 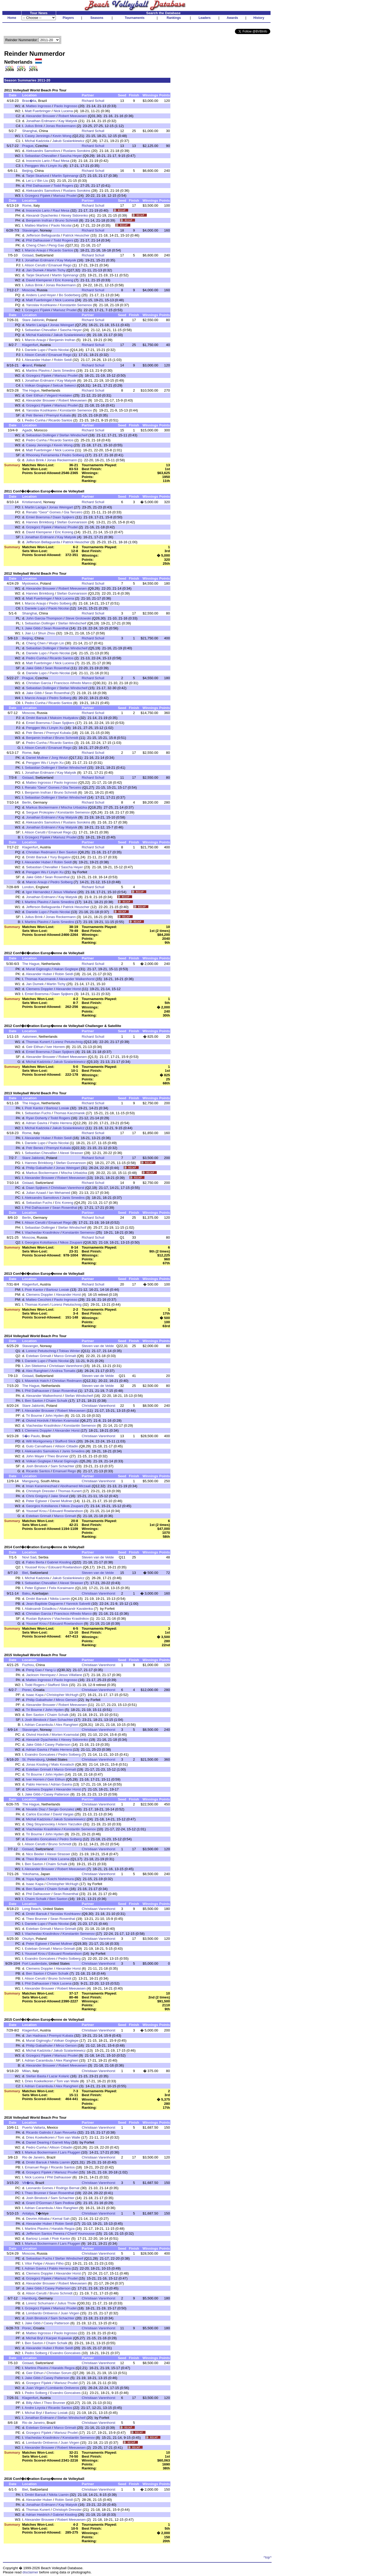 I want to click on Yury Bogatov, so click(x=60, y=857).